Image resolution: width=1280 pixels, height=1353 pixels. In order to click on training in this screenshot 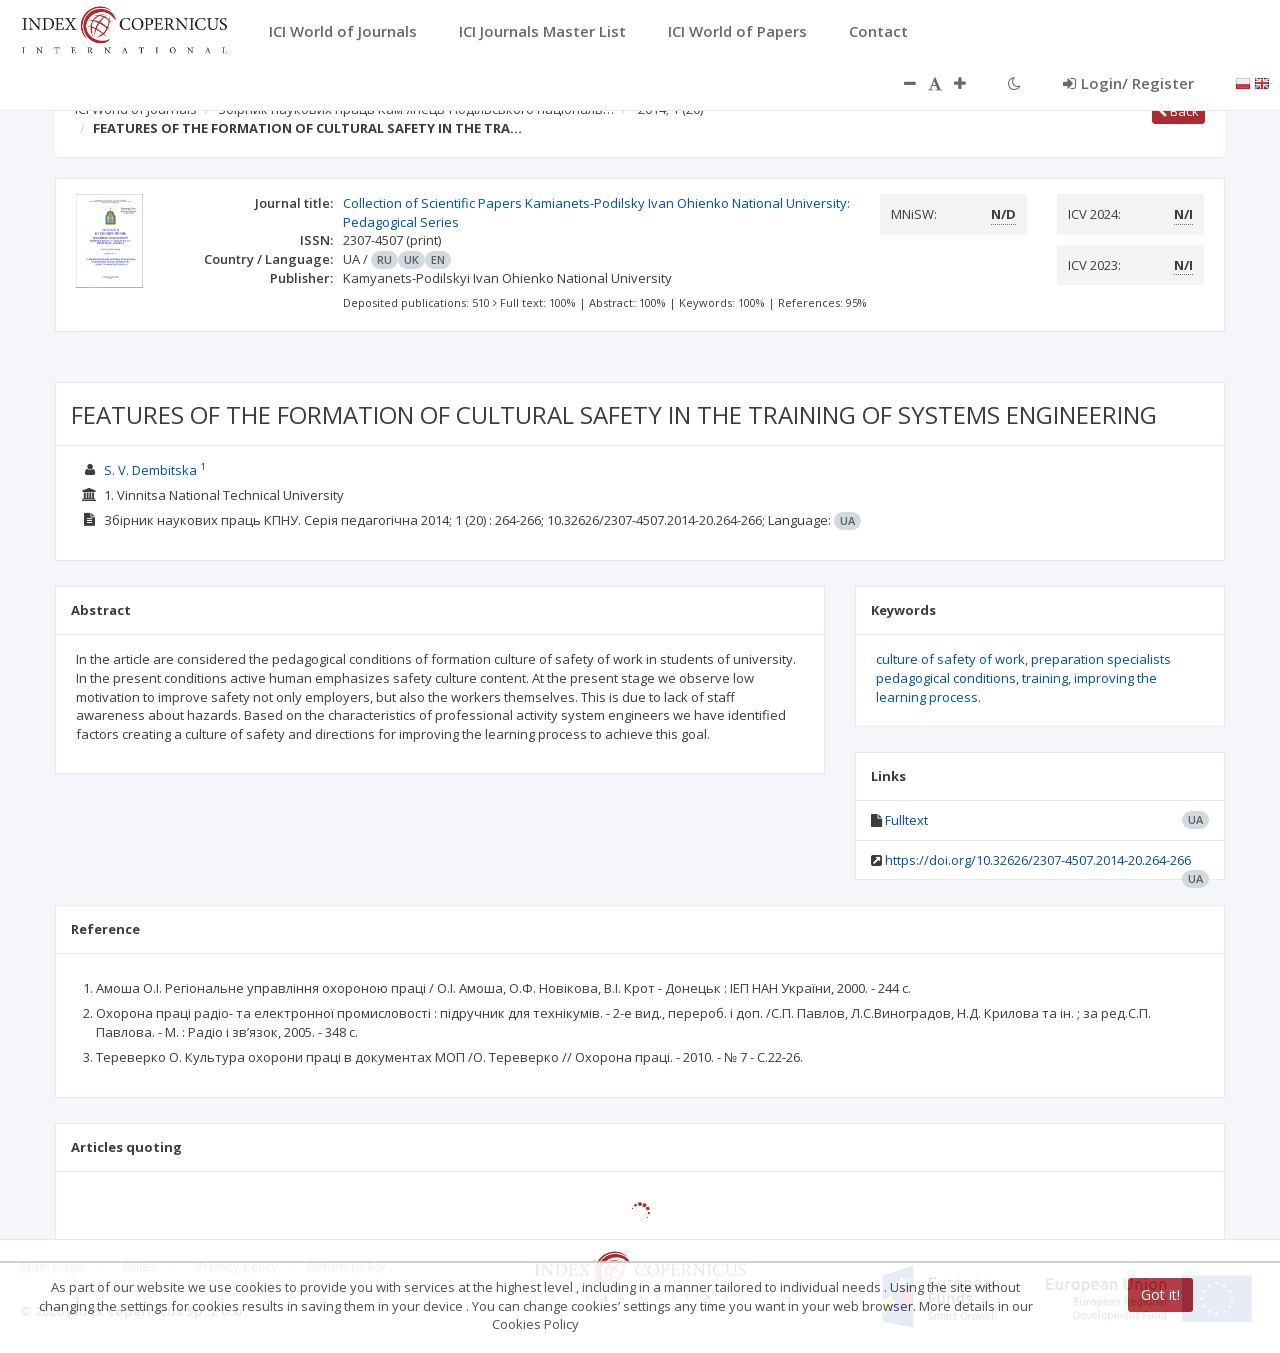, I will do `click(1045, 678)`.